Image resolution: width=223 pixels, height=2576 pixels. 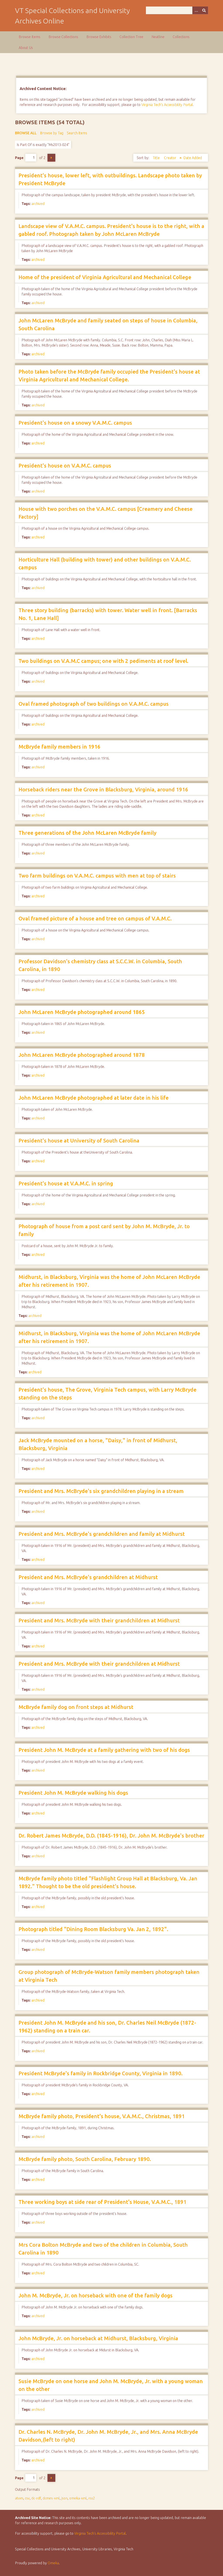 I want to click on Creator [Sorting ascending Creator], so click(x=170, y=158).